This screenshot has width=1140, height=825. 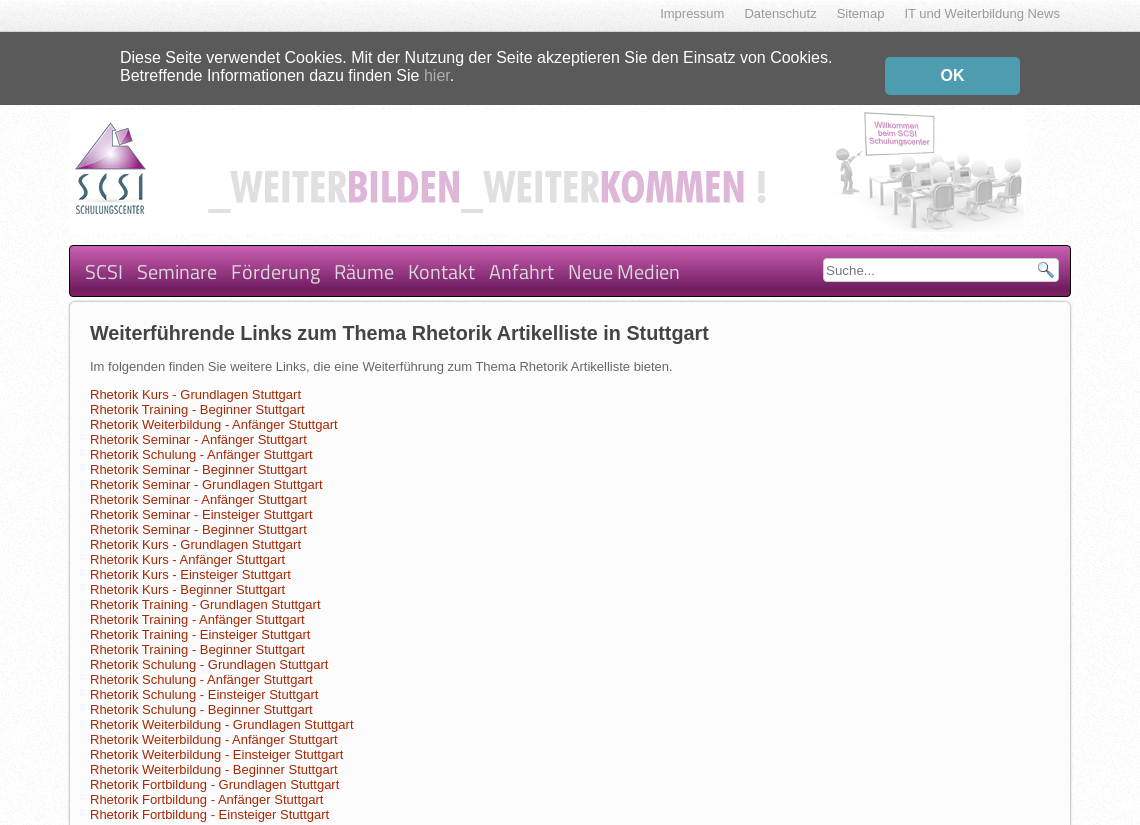 What do you see at coordinates (692, 13) in the screenshot?
I see `Impressum` at bounding box center [692, 13].